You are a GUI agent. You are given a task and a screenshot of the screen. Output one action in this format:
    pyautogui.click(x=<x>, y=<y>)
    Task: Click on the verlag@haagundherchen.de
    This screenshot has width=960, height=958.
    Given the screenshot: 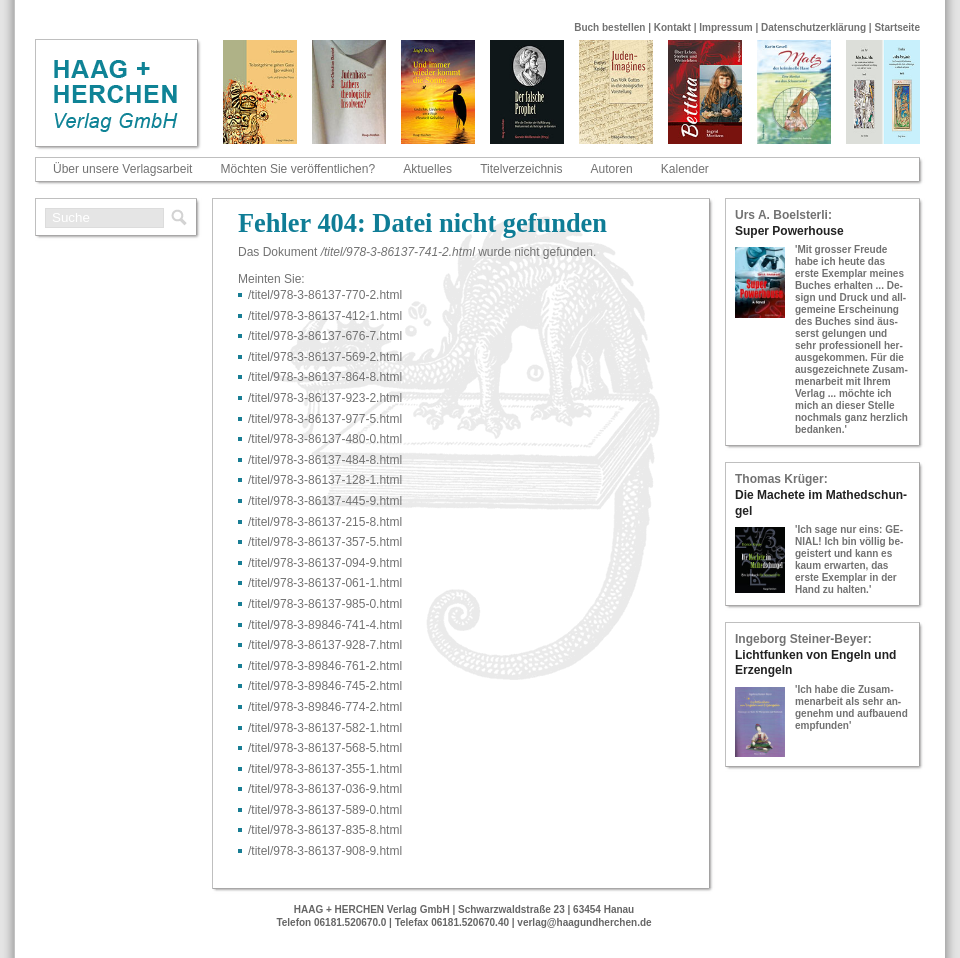 What is the action you would take?
    pyautogui.click(x=584, y=922)
    